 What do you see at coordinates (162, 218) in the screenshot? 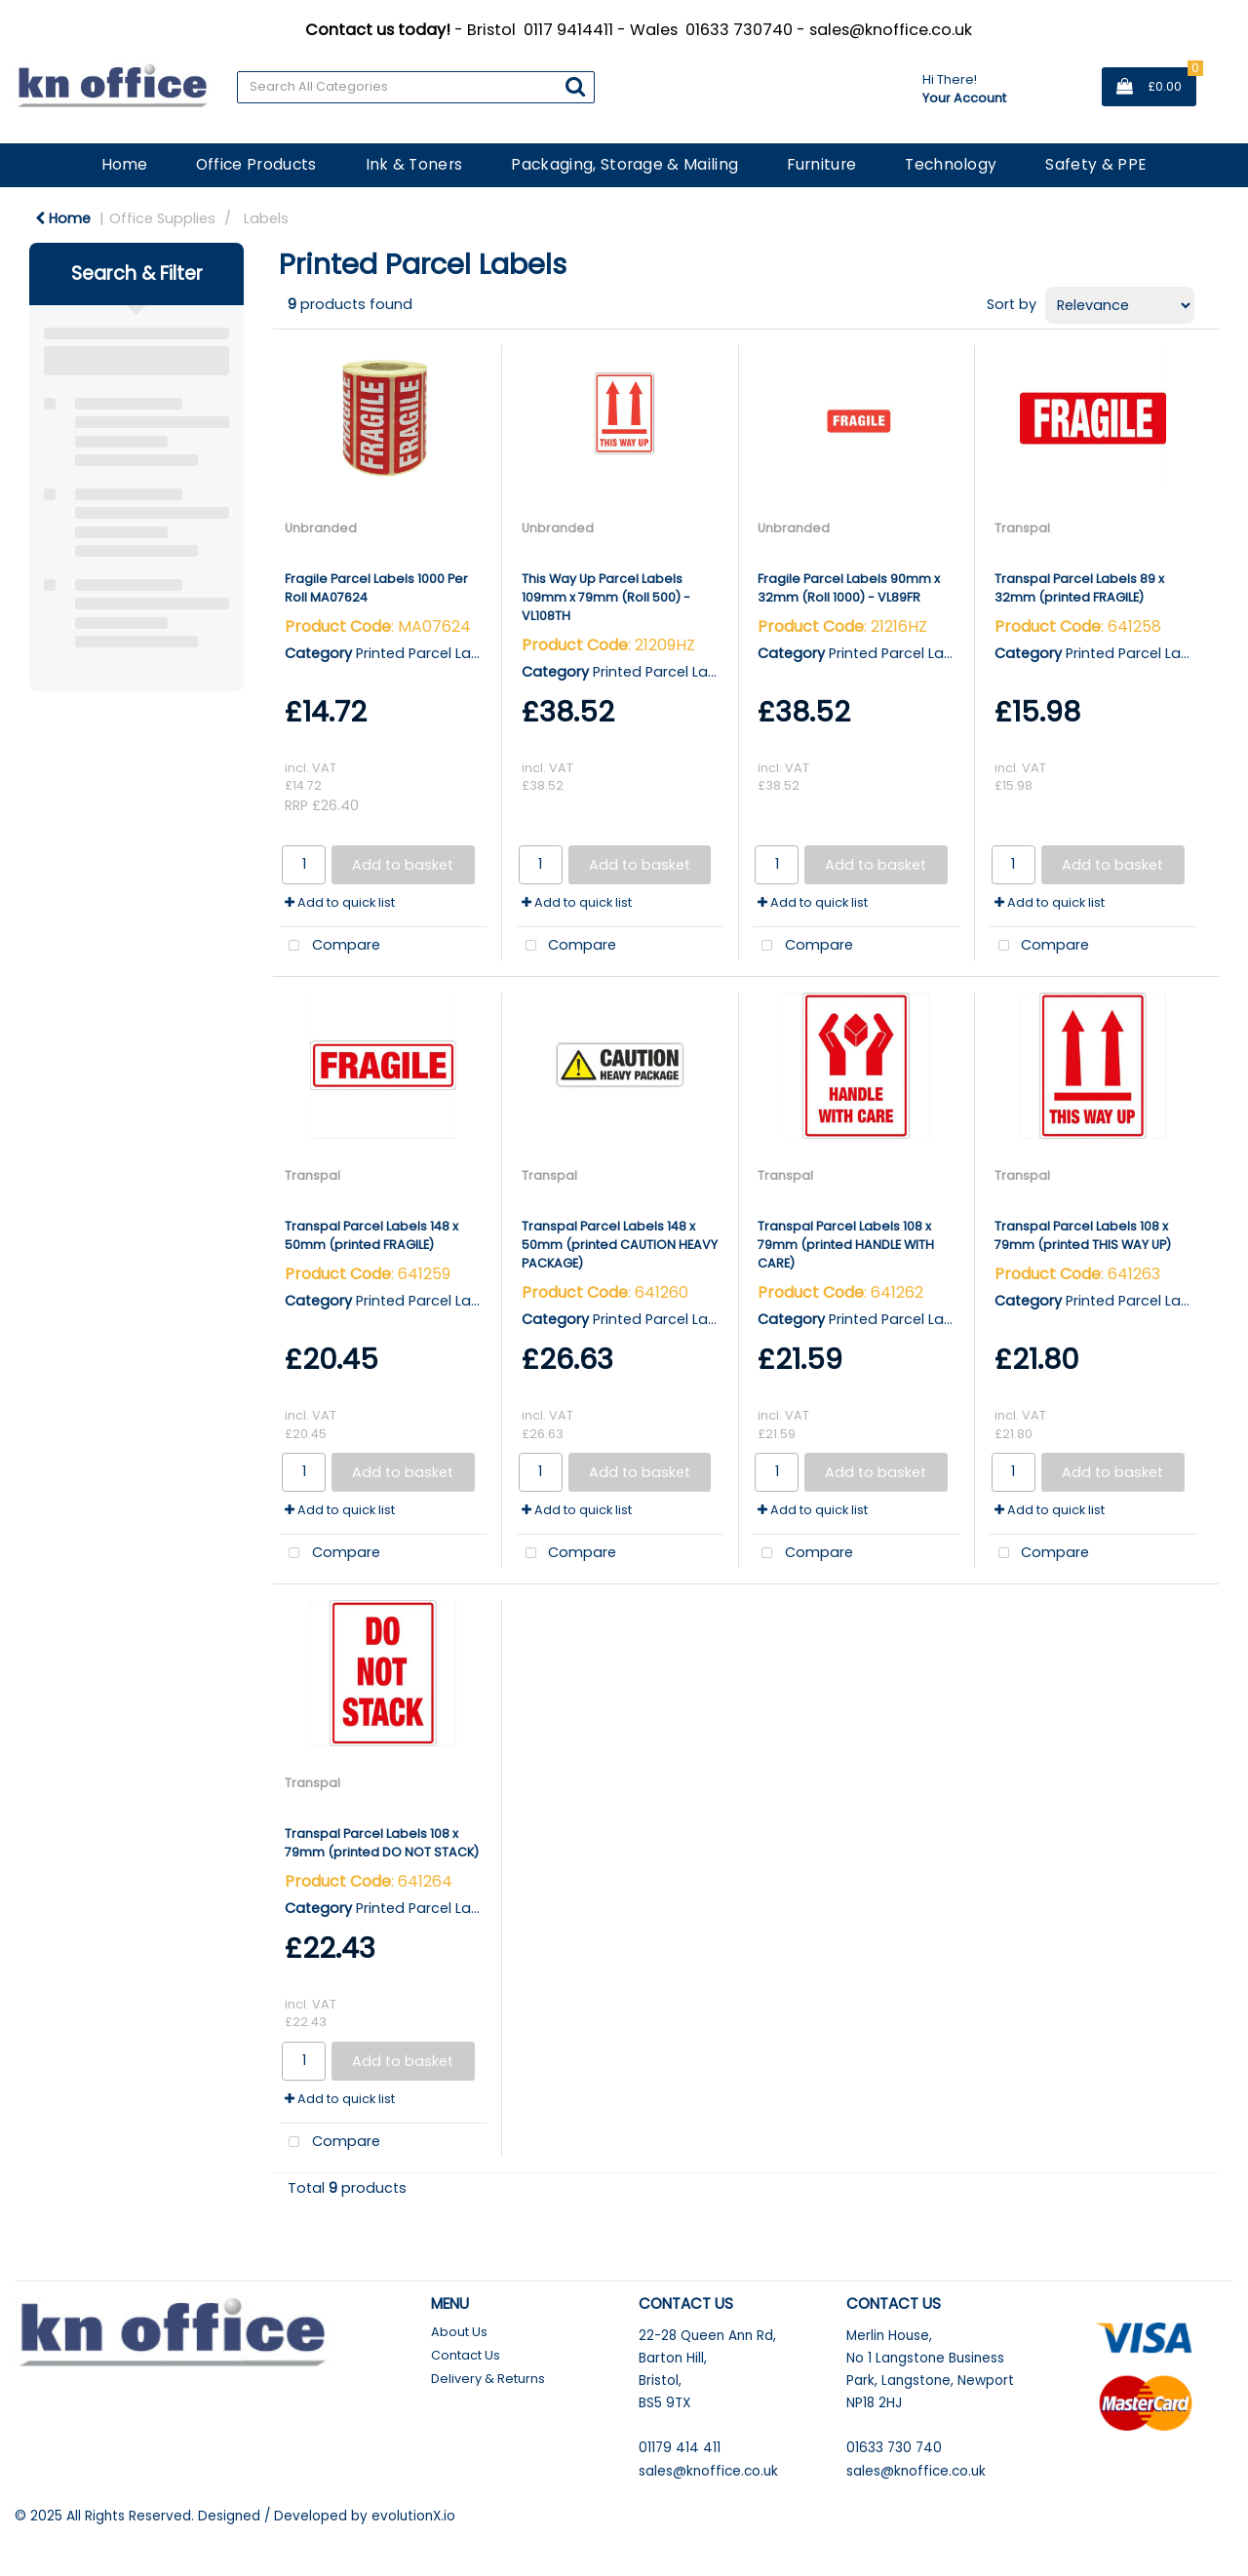
I see `Office Supplies` at bounding box center [162, 218].